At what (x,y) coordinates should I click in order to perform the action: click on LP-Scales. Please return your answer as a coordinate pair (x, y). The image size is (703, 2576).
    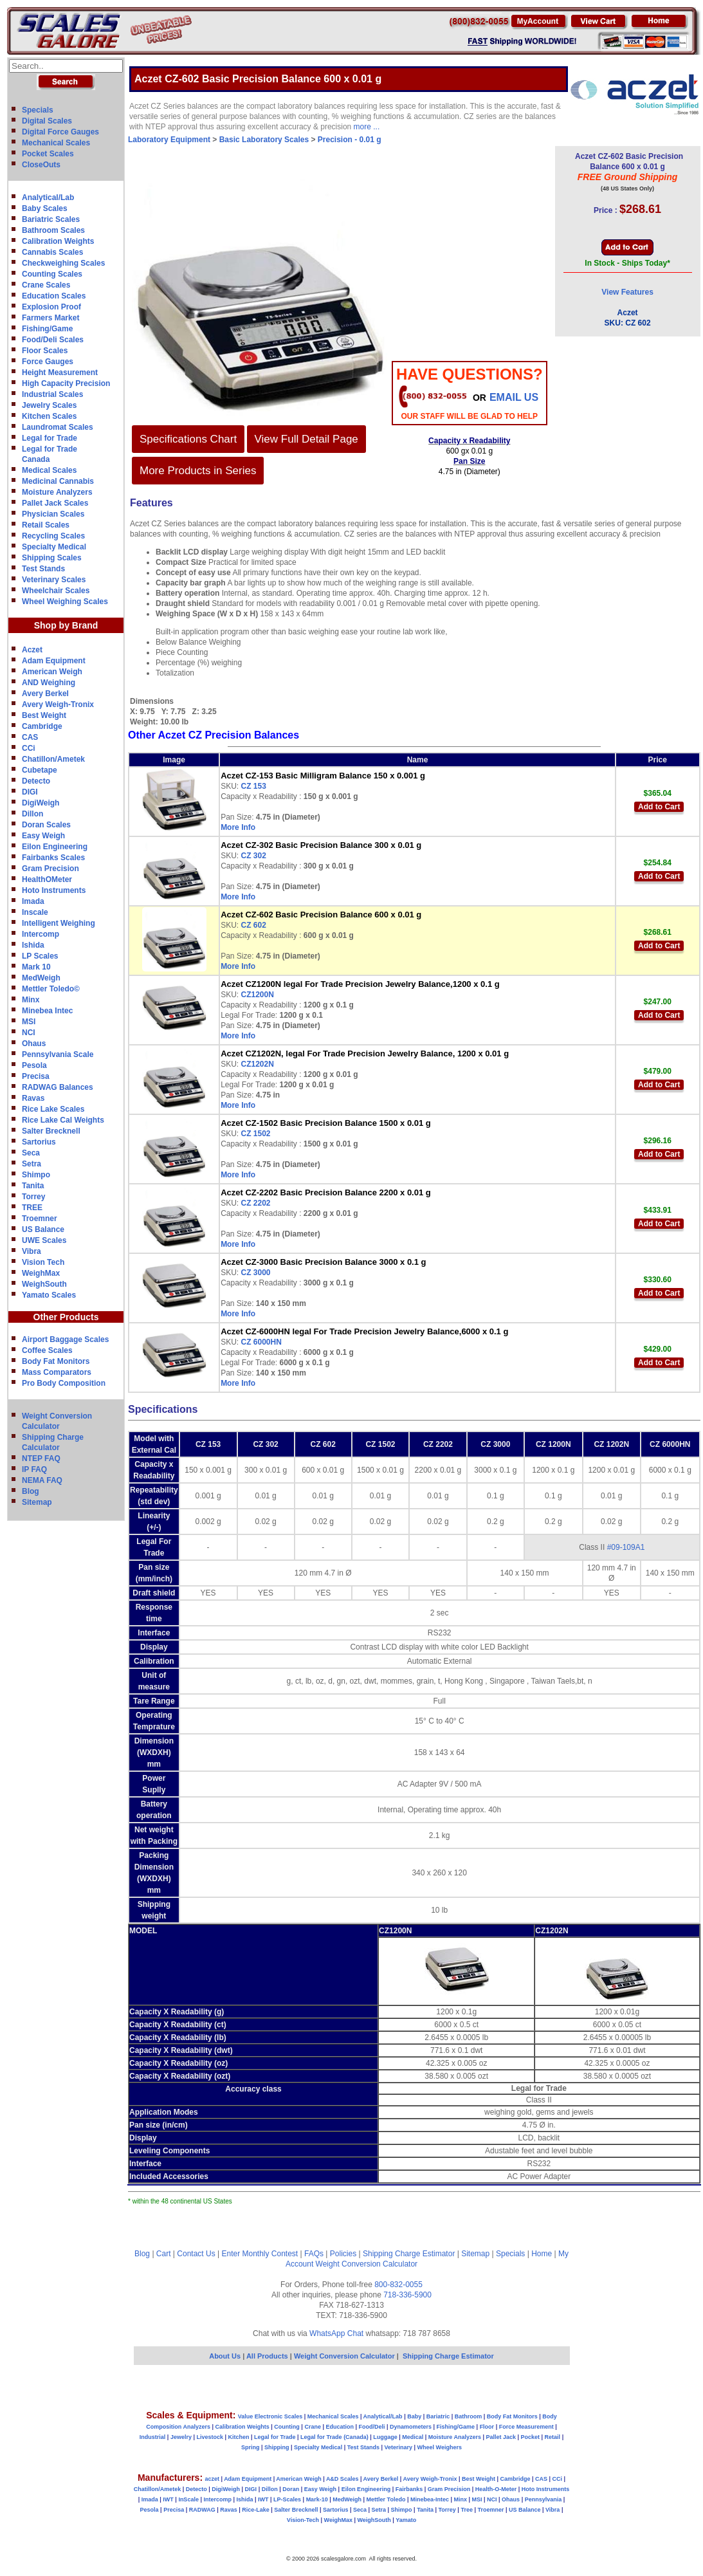
    Looking at the image, I should click on (287, 2499).